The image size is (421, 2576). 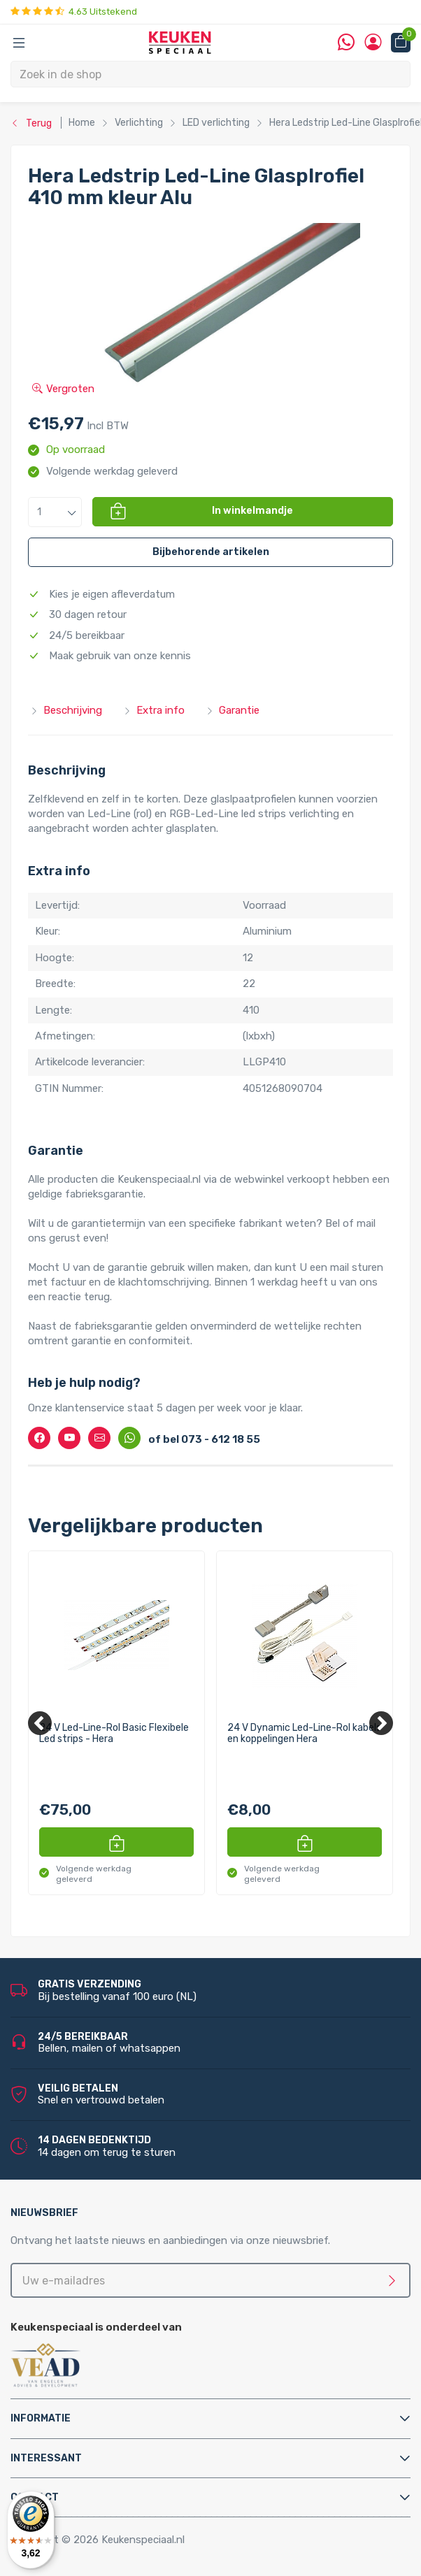 What do you see at coordinates (304, 1733) in the screenshot?
I see `24 V Dynamic Led-Line-Rol kabels en koppelingen Hera` at bounding box center [304, 1733].